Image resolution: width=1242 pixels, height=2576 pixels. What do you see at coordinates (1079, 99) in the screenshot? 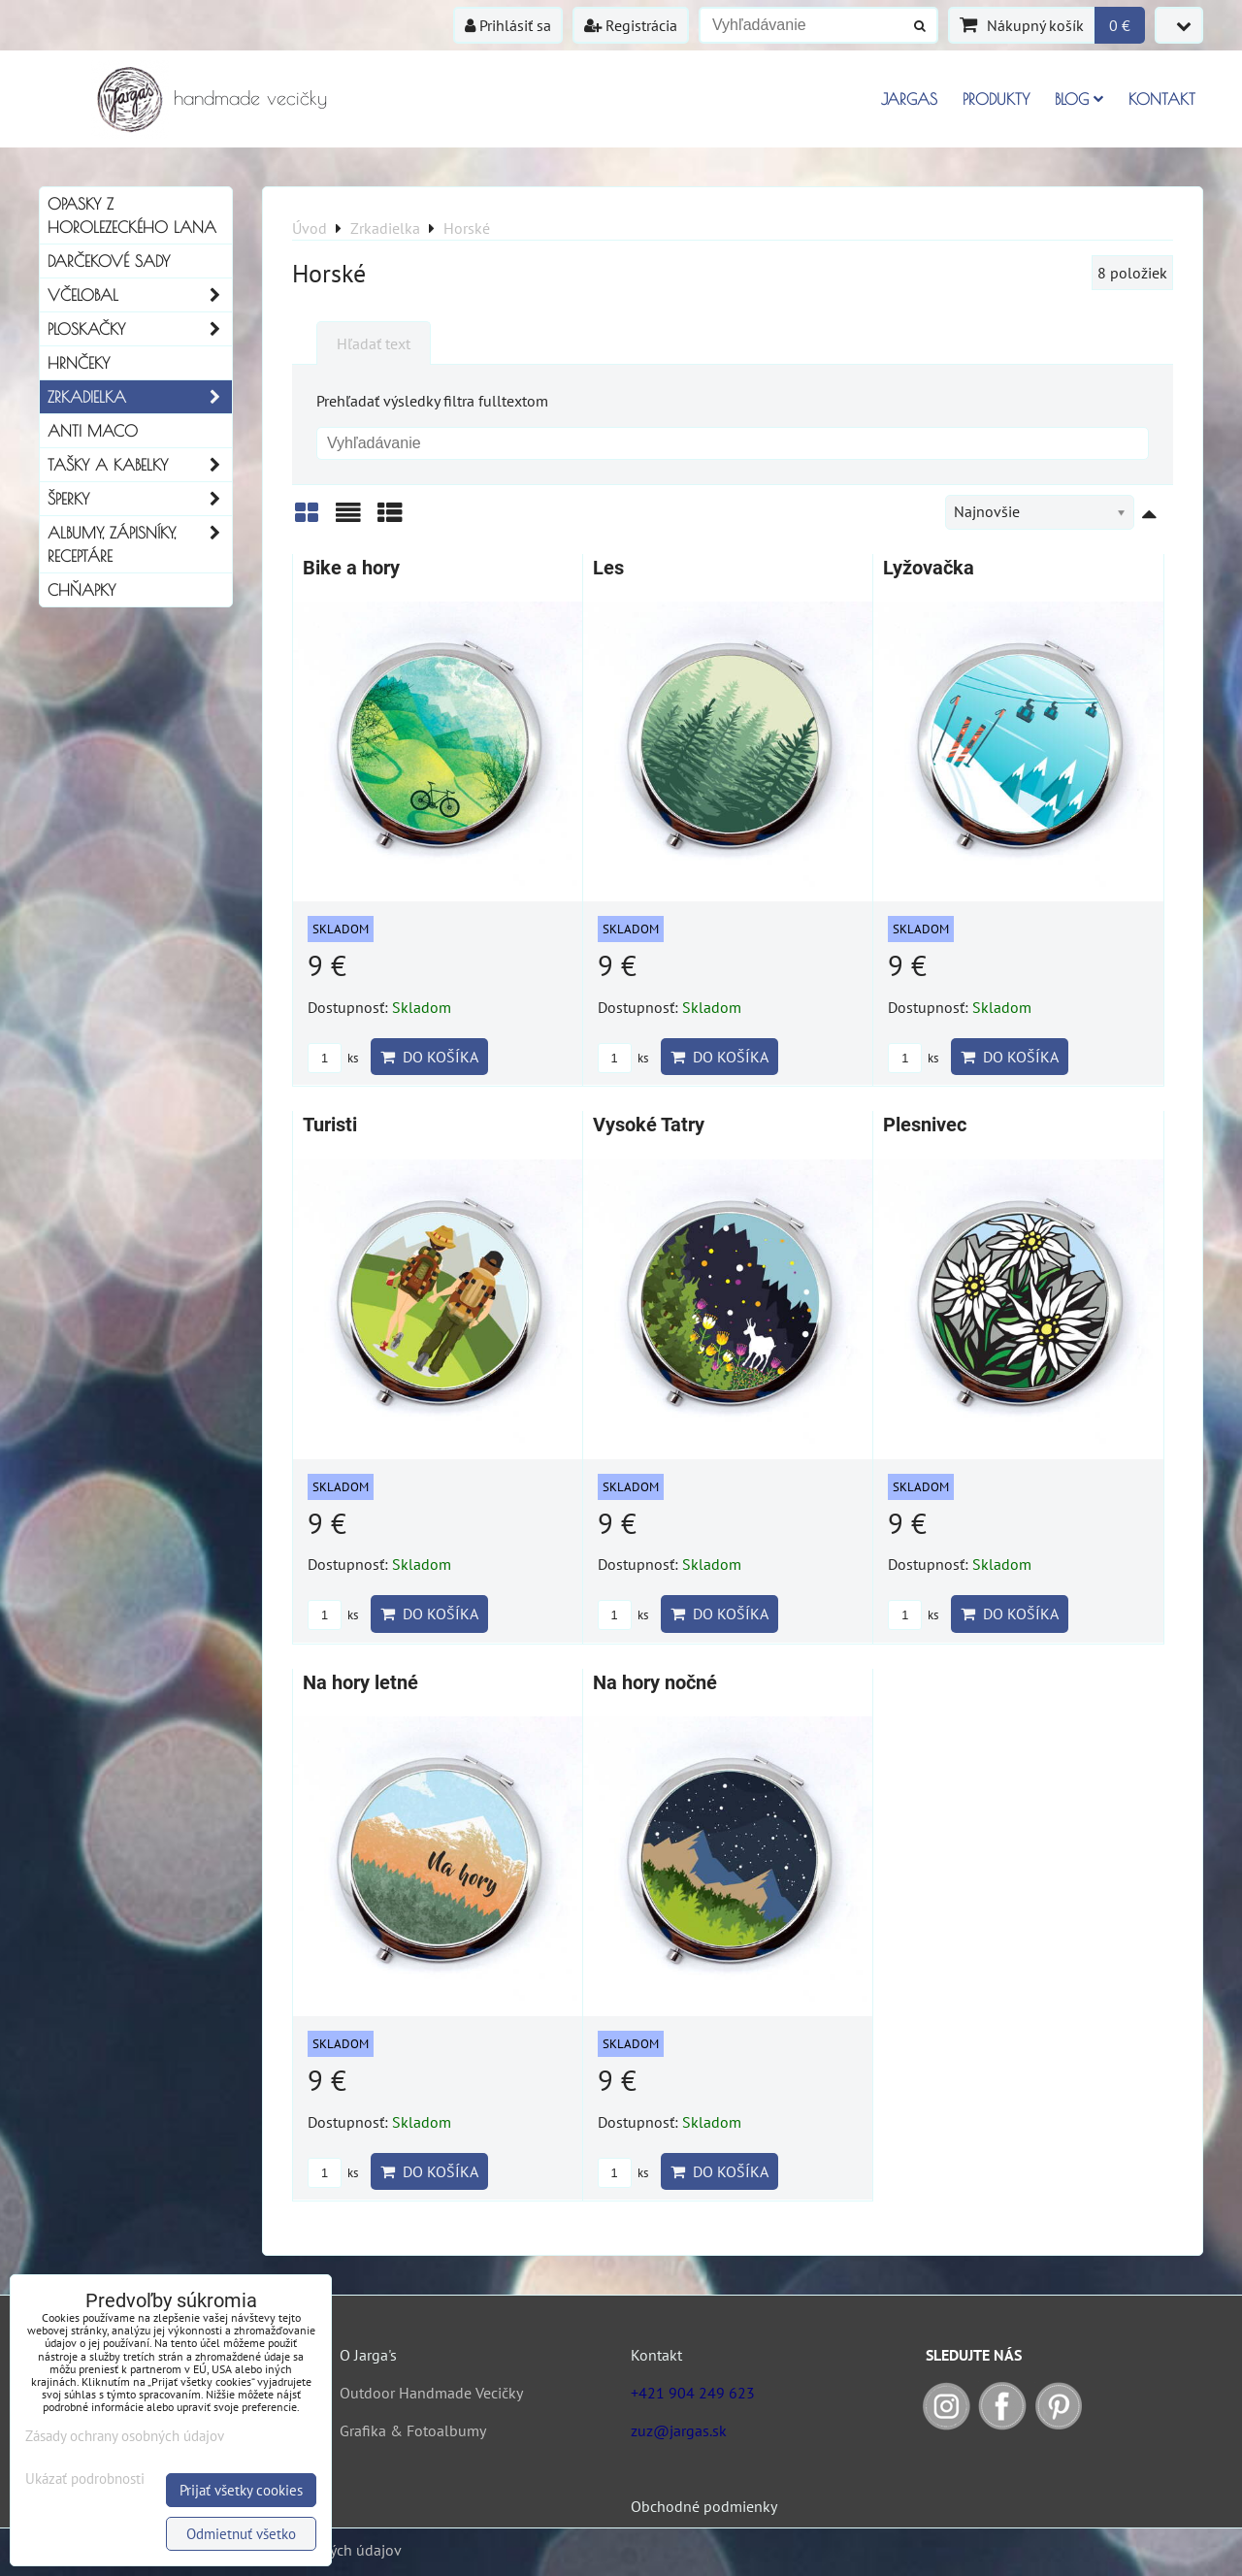
I see `Blog` at bounding box center [1079, 99].